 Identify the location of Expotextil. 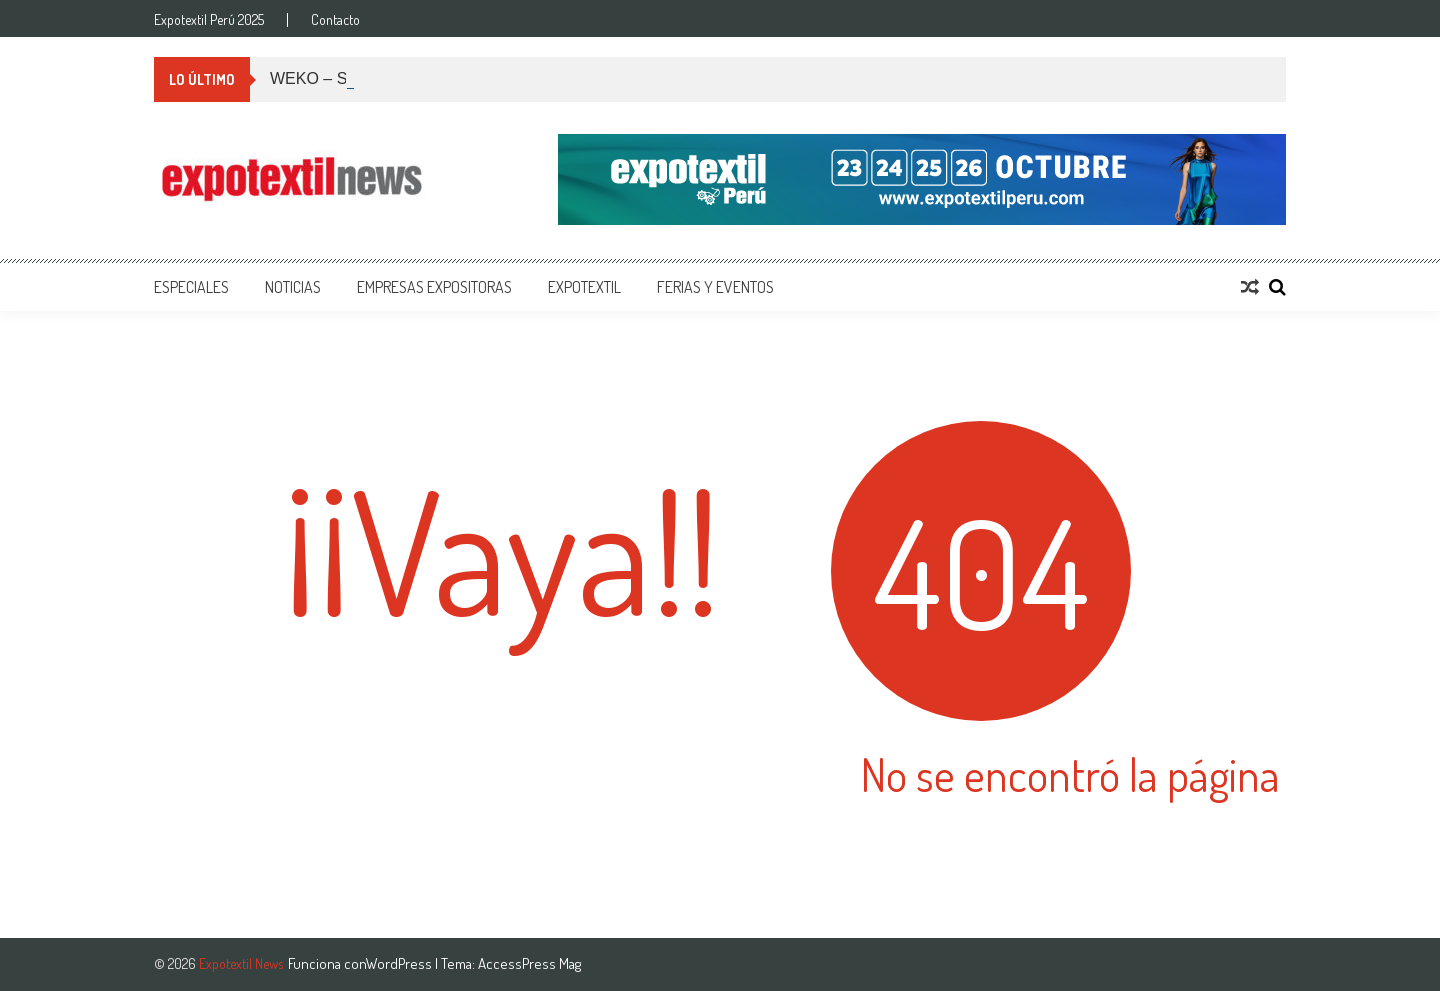
(584, 287).